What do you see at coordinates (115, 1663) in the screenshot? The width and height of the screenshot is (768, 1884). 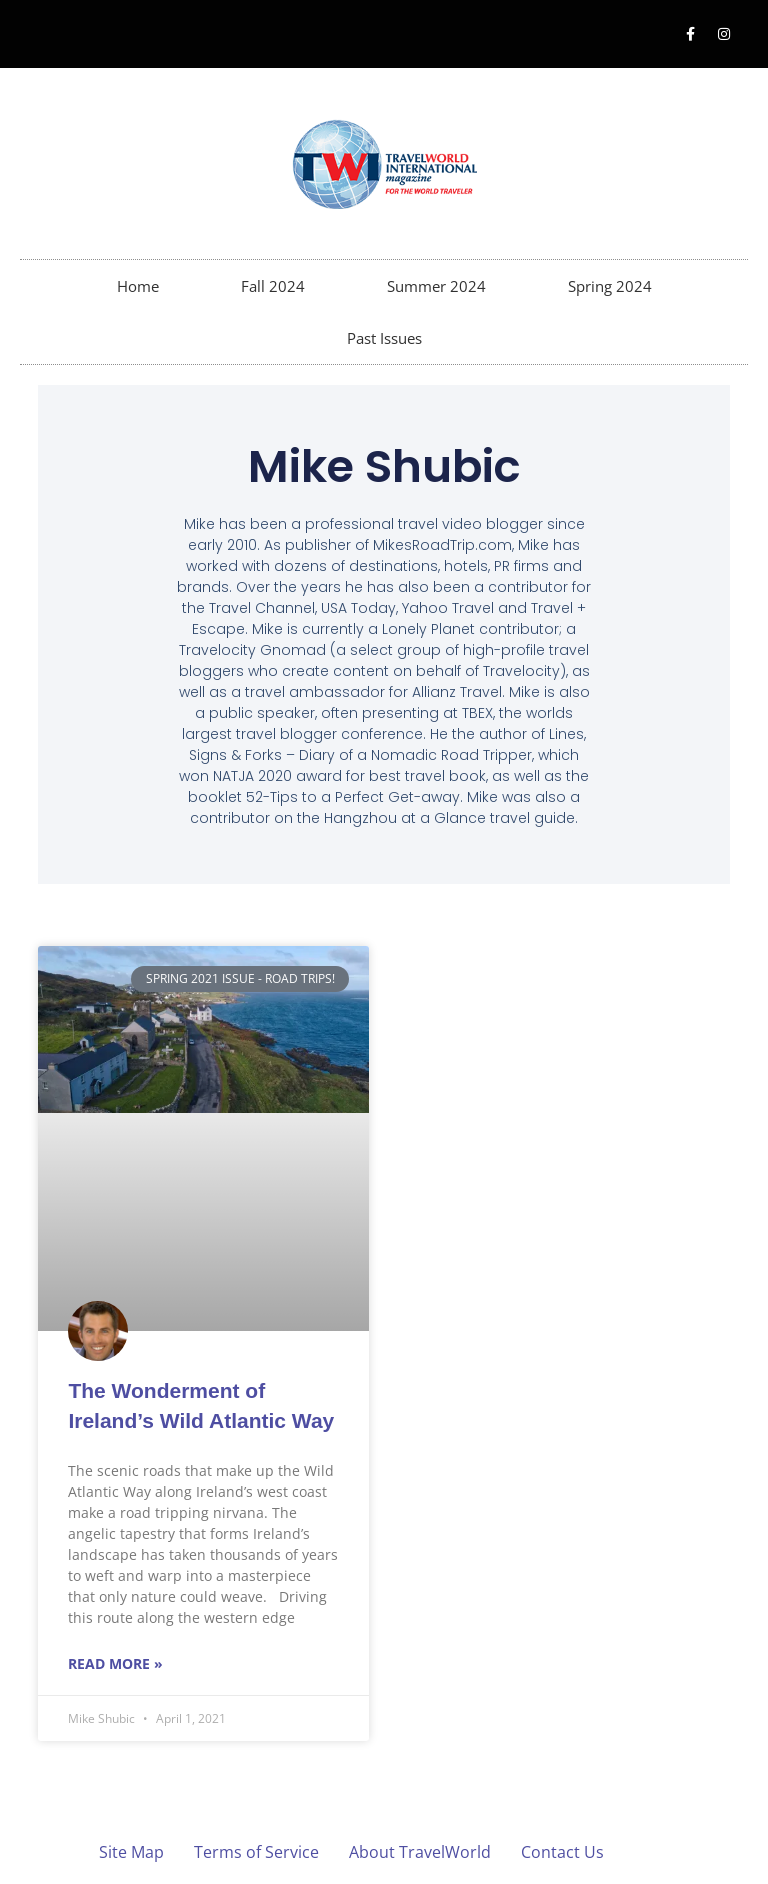 I see `Read More » [Read more about The Wonderment of Ireland’s Wild Atlantic Way]` at bounding box center [115, 1663].